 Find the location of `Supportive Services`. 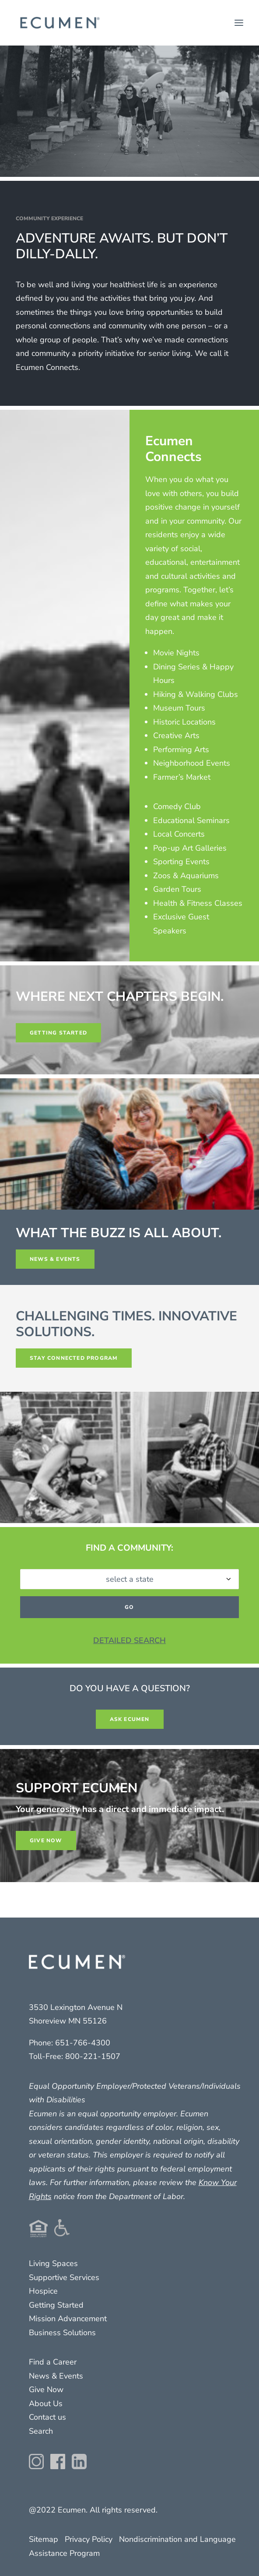

Supportive Services is located at coordinates (64, 2277).